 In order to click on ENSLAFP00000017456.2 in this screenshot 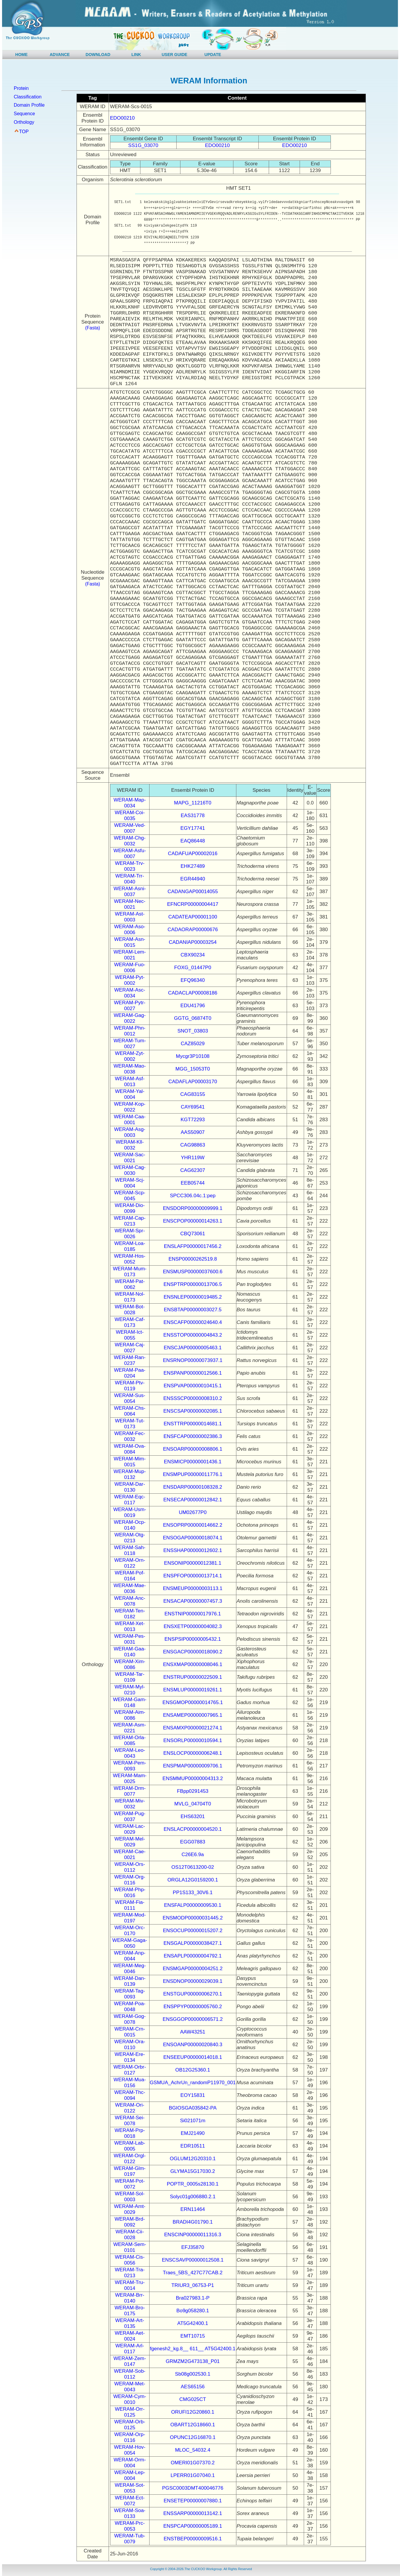, I will do `click(193, 1246)`.